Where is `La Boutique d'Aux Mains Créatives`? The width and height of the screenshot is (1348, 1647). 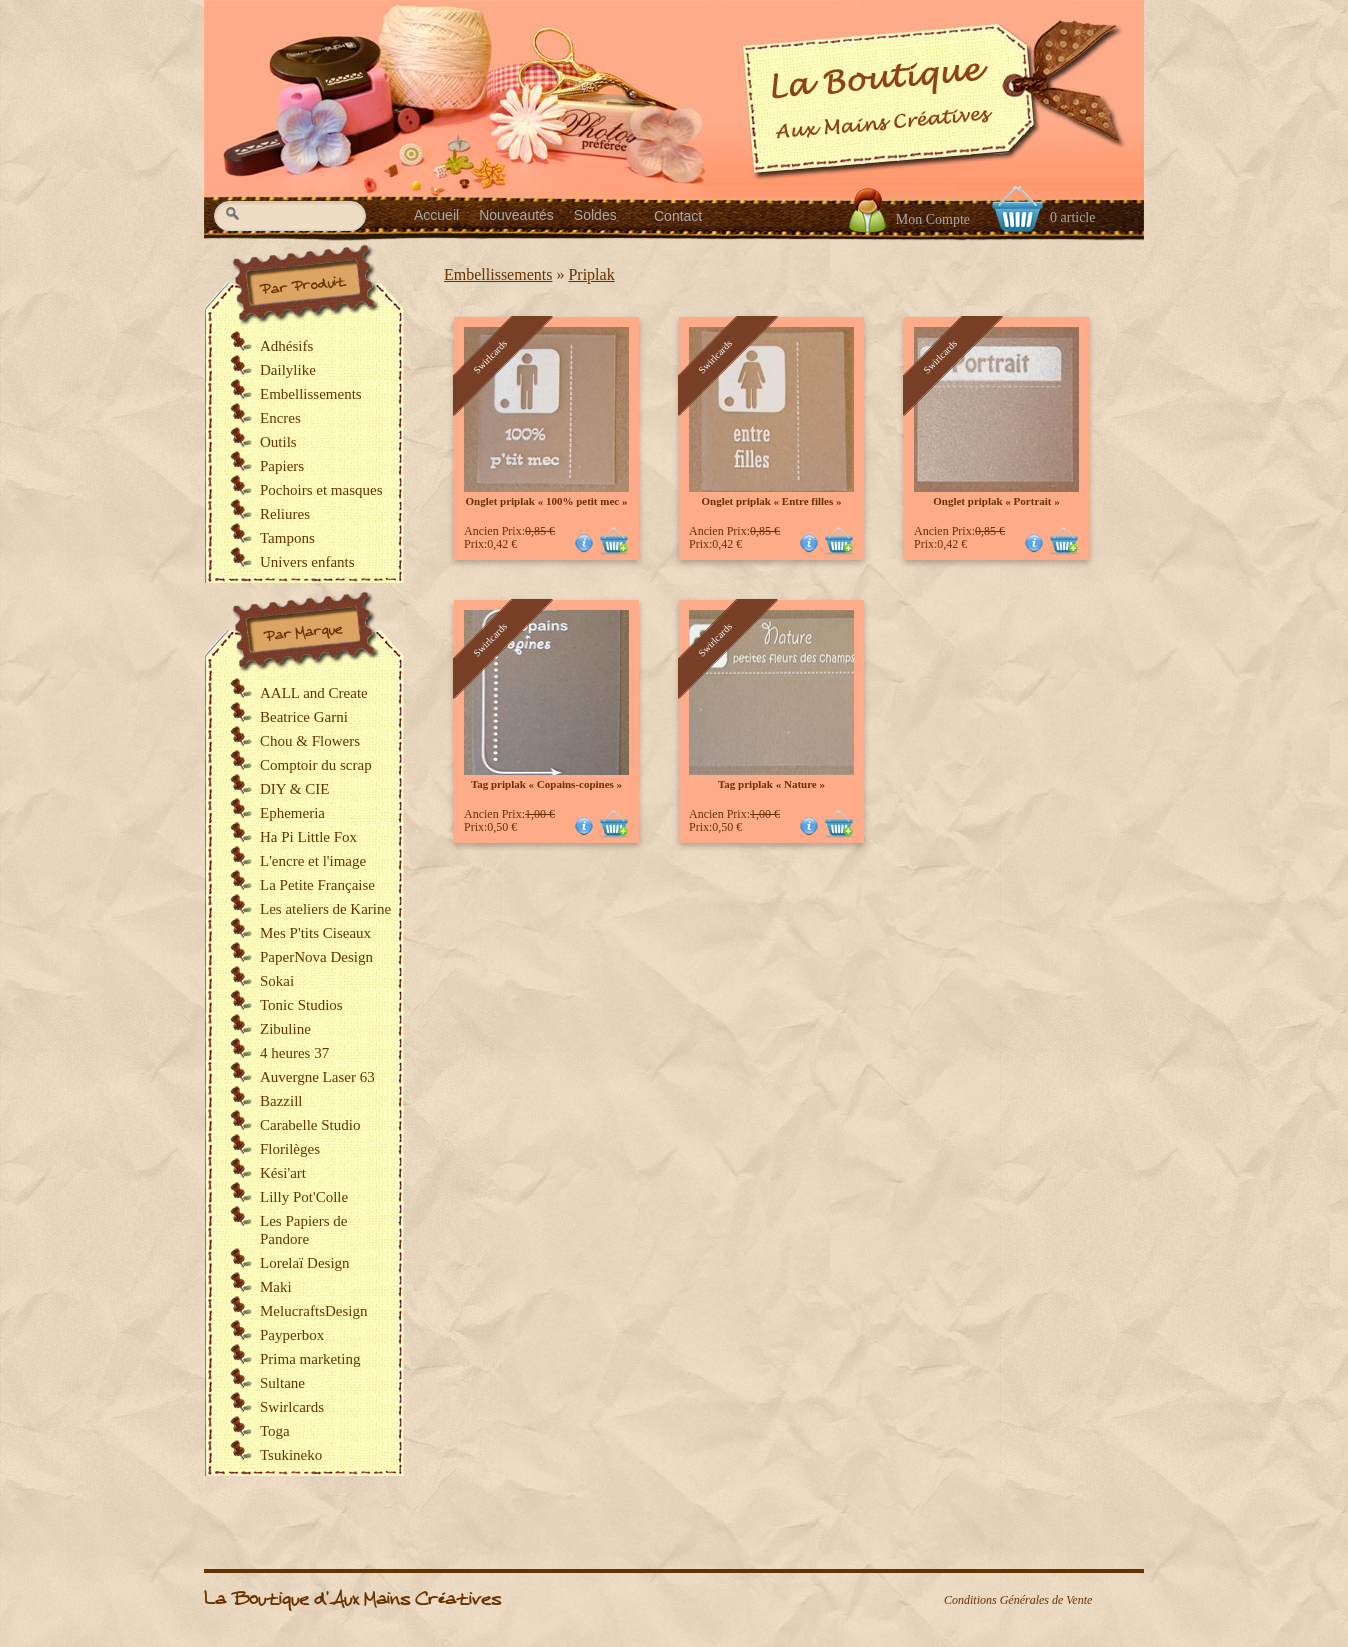
La Boutique d'Aux Mains Créatives is located at coordinates (352, 1599).